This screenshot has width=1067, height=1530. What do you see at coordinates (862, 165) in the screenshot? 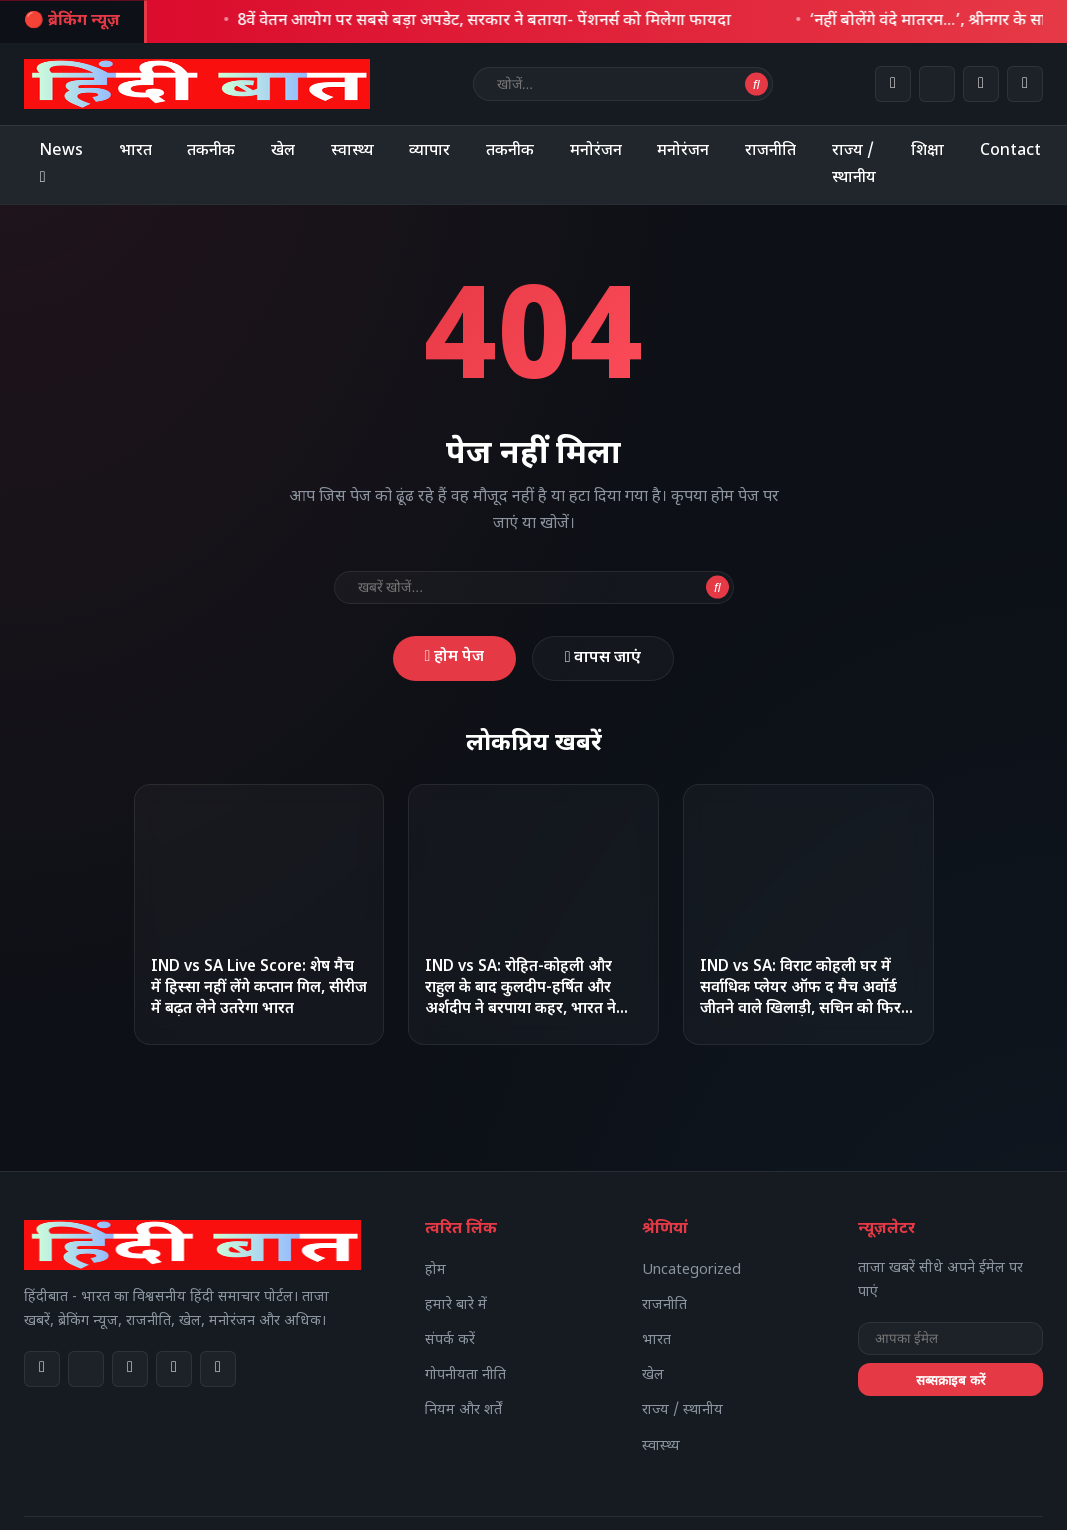
I see `राज्य / स्थानीय` at bounding box center [862, 165].